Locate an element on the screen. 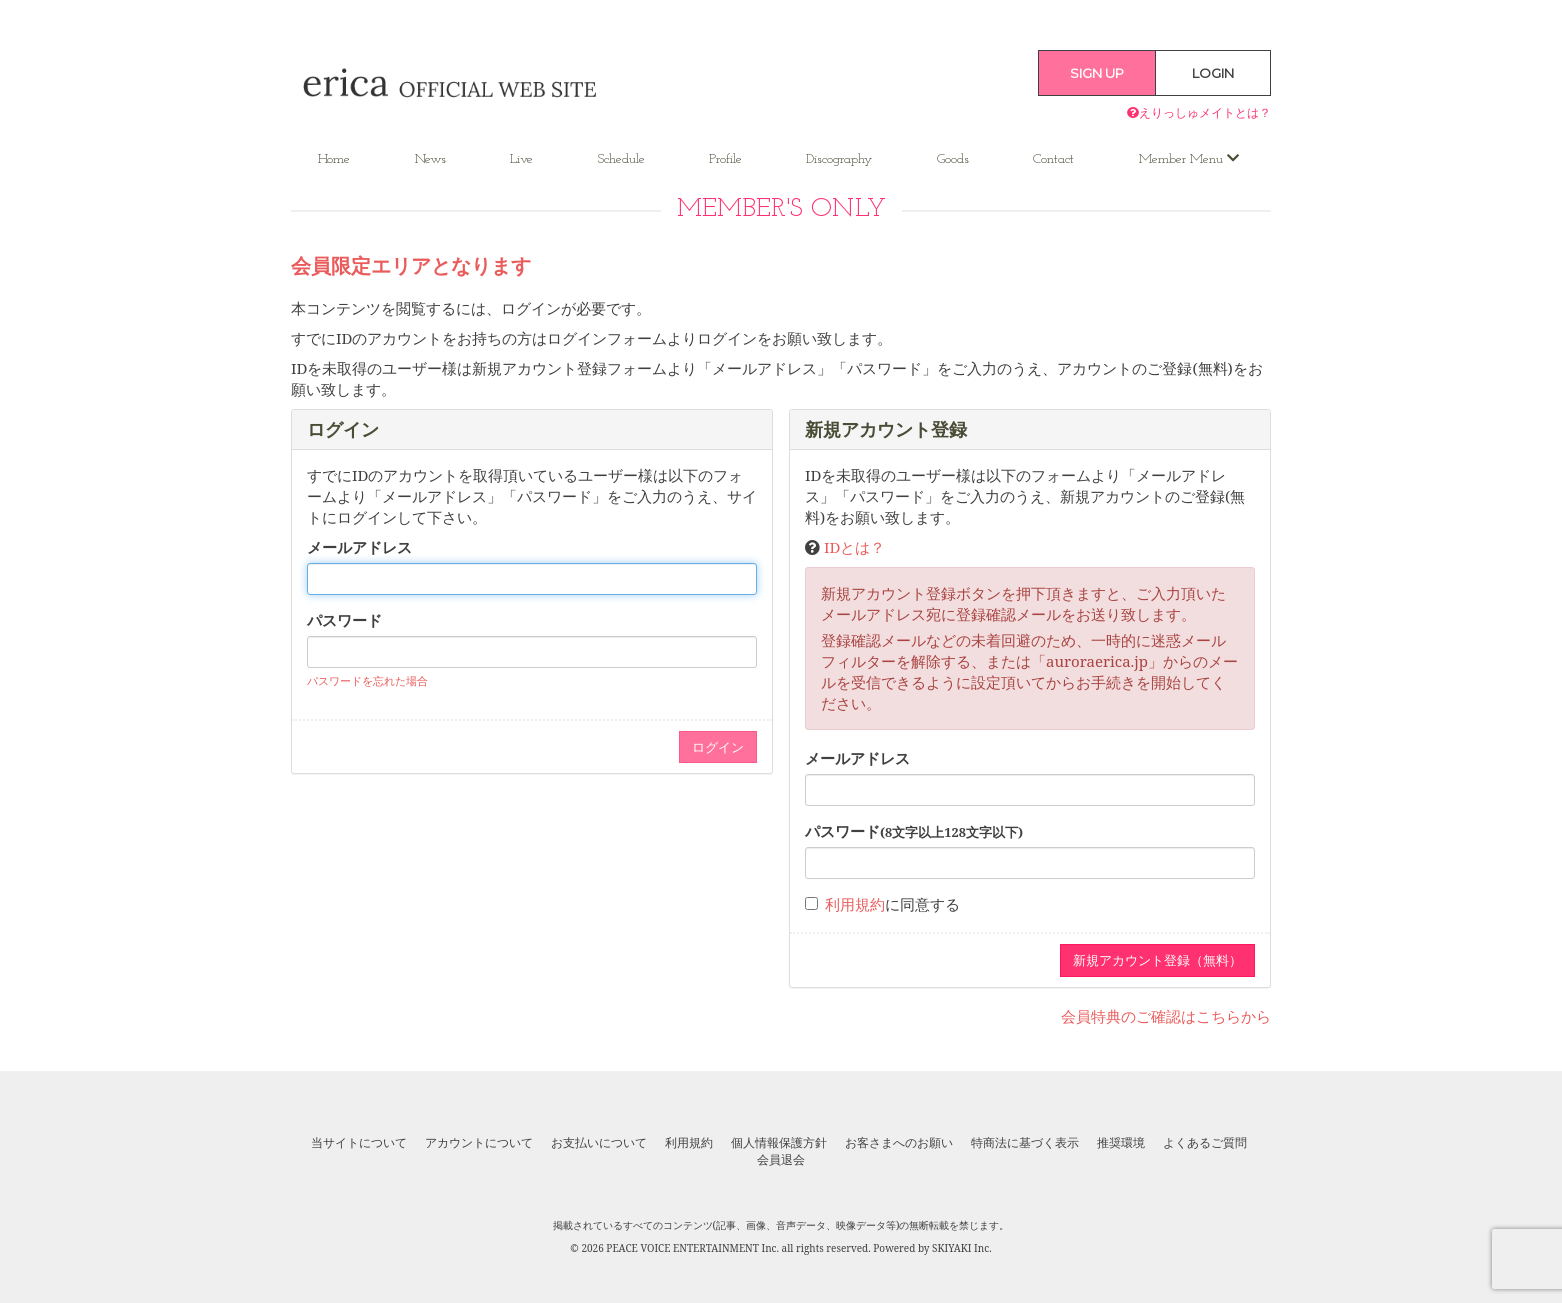 The width and height of the screenshot is (1562, 1303). Schedule is located at coordinates (621, 159).